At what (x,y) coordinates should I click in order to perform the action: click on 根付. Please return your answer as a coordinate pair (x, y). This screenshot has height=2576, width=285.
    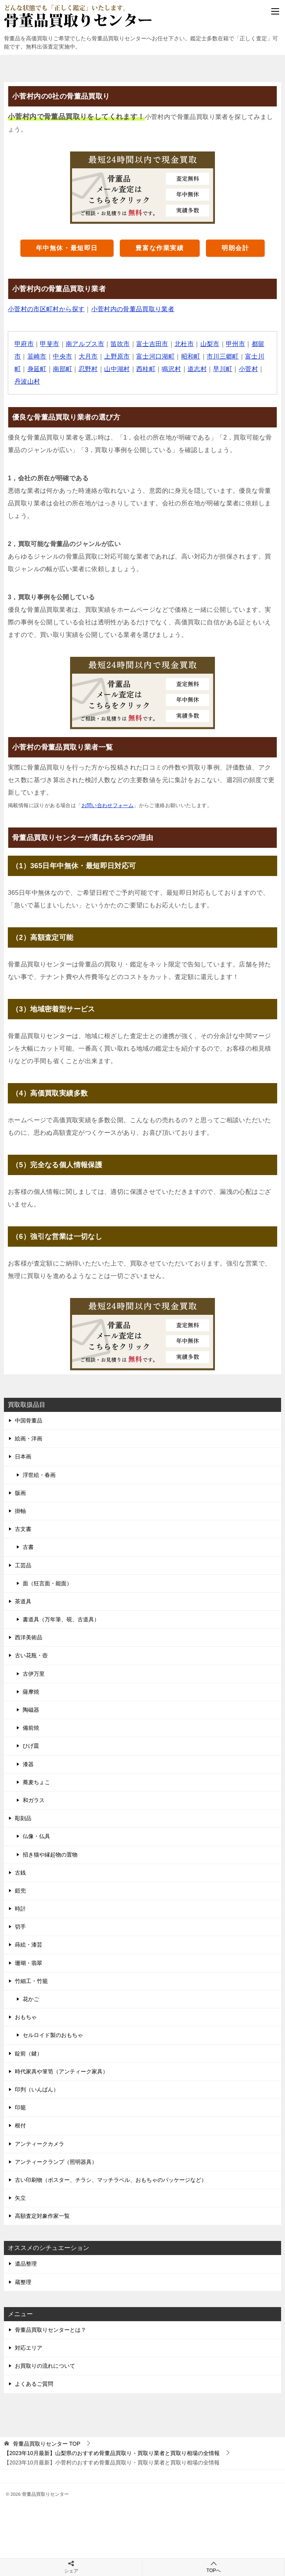
    Looking at the image, I should click on (20, 2125).